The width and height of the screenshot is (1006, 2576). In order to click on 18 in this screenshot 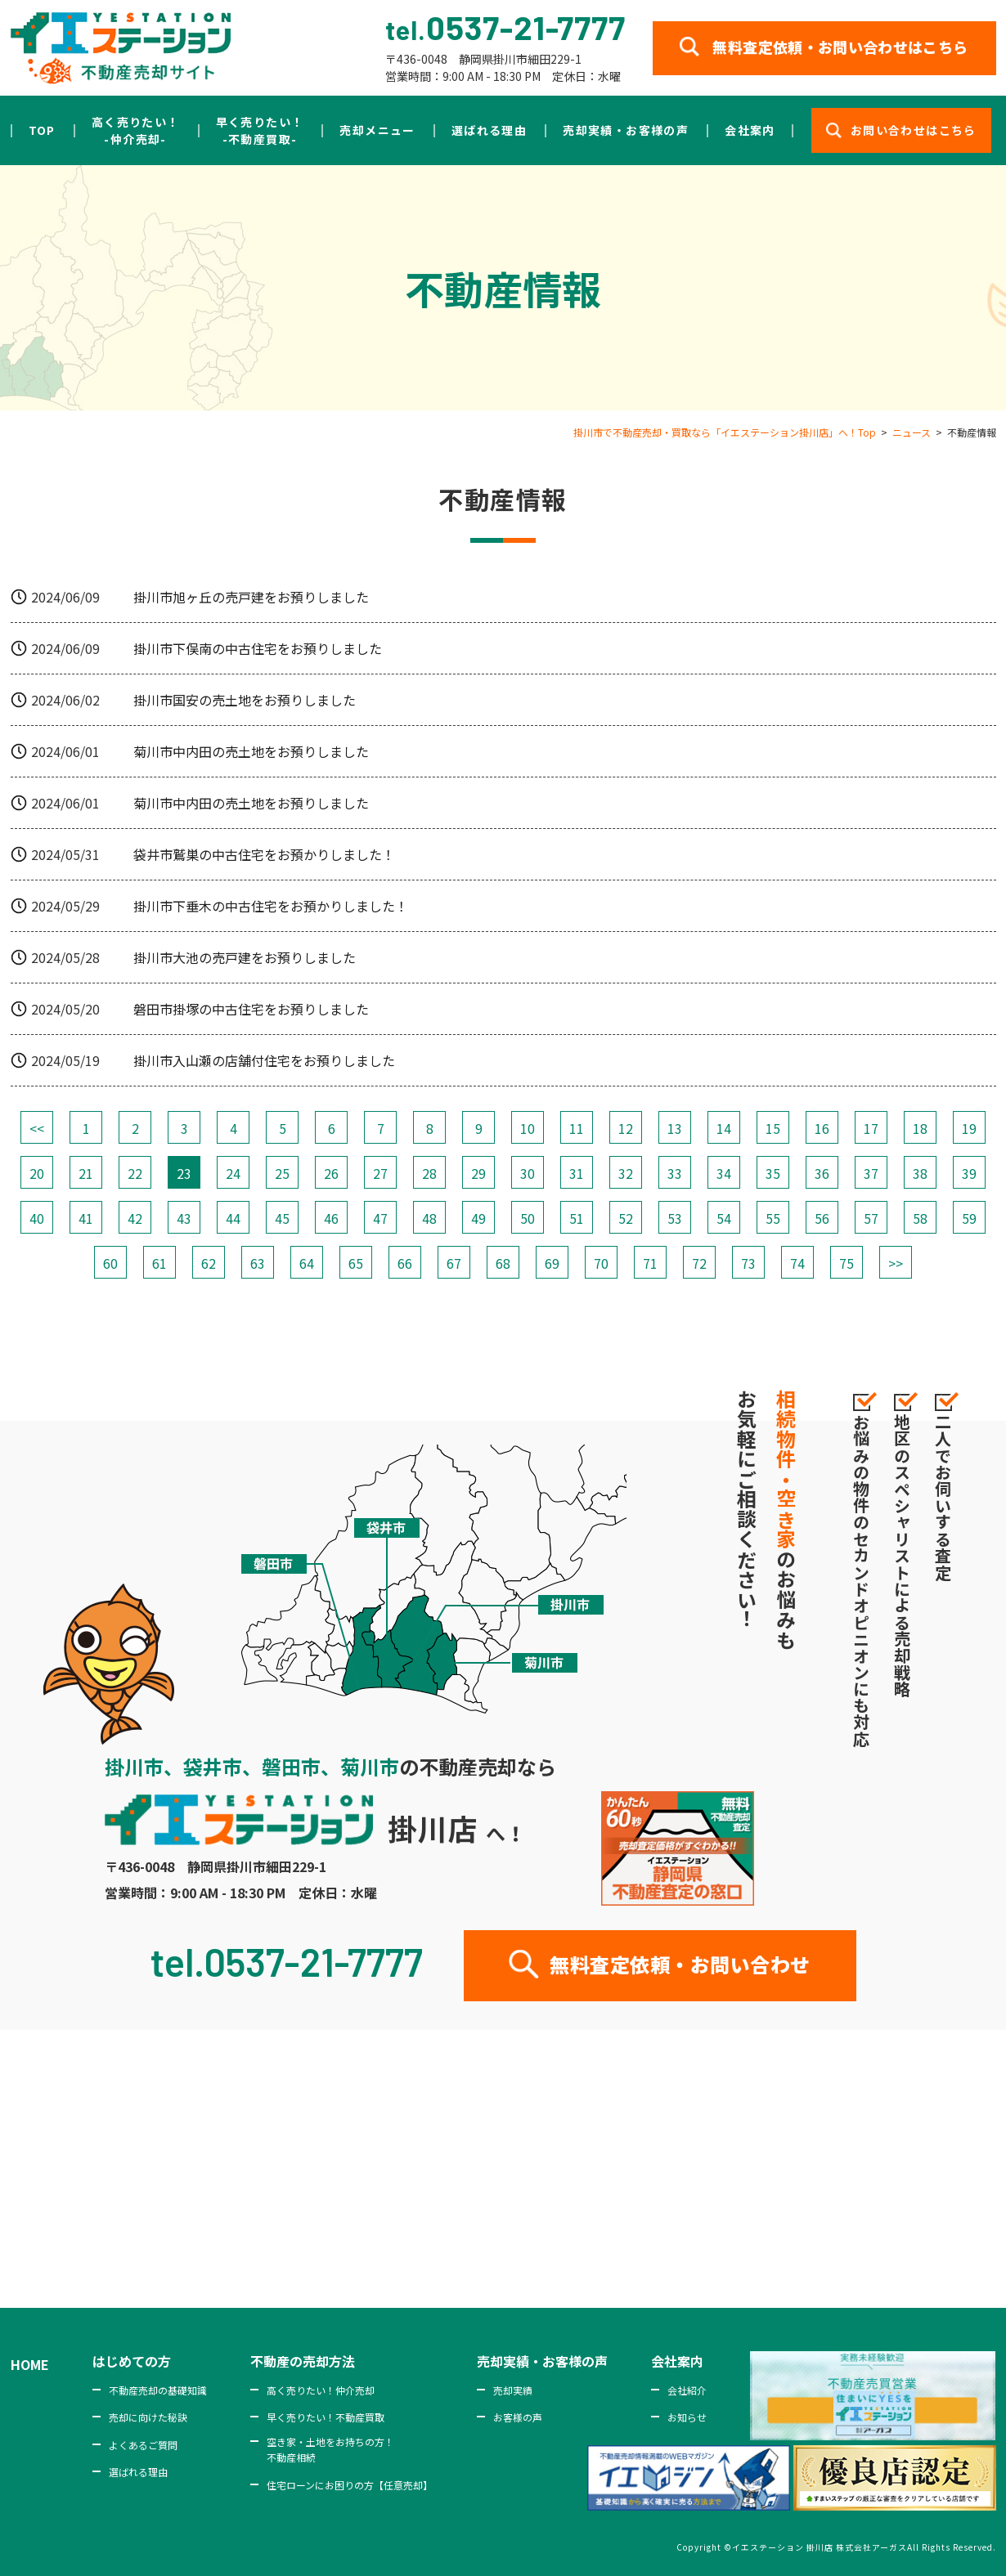, I will do `click(920, 1128)`.